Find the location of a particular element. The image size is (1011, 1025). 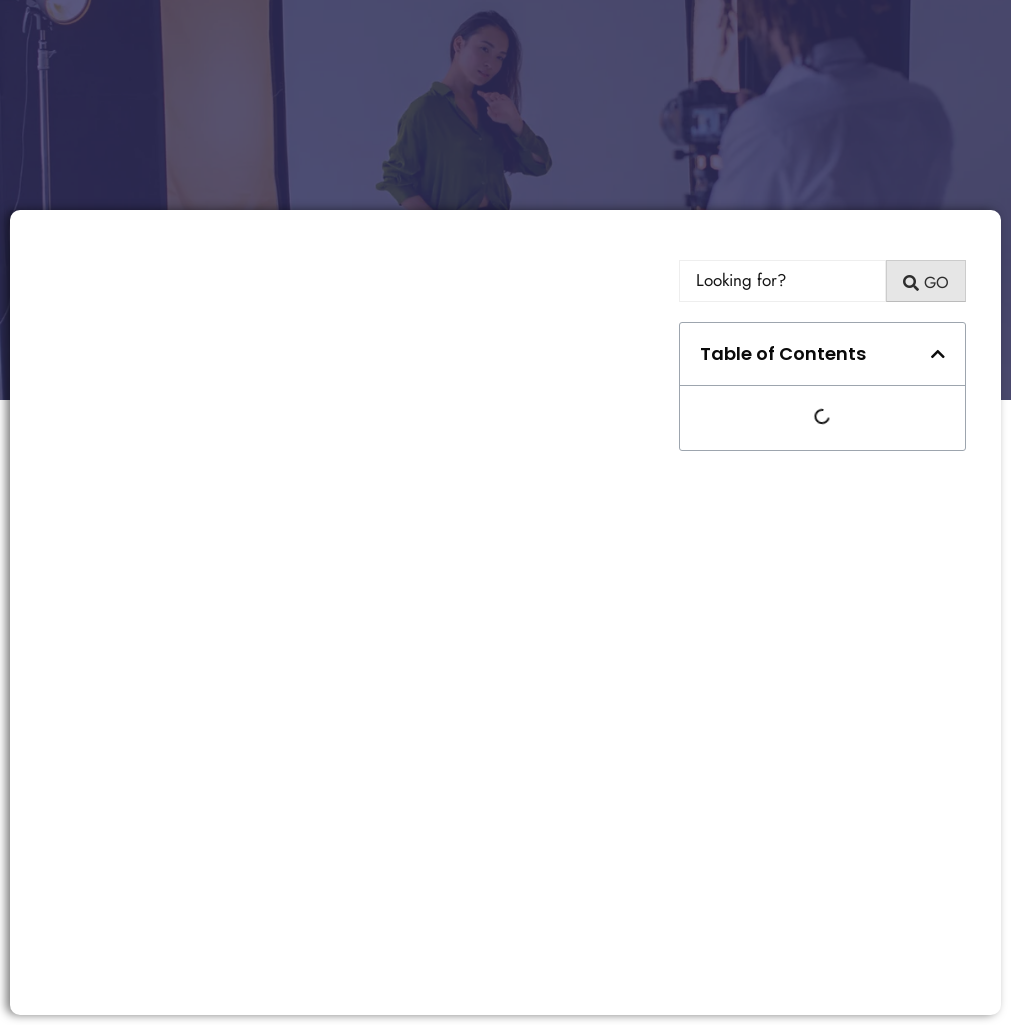

[button] is located at coordinates (938, 354).